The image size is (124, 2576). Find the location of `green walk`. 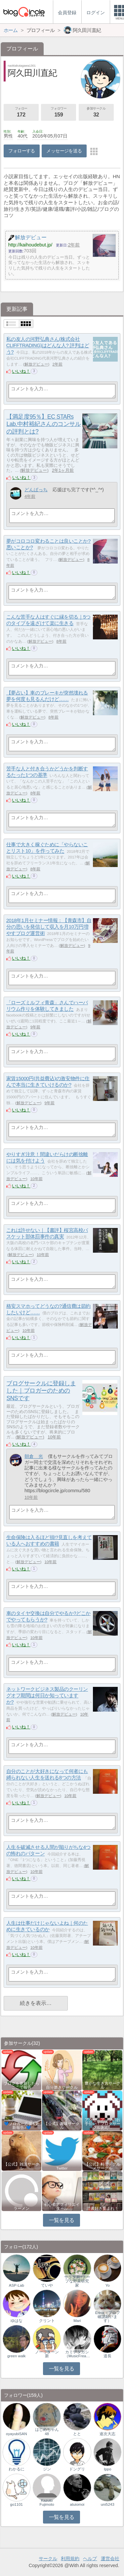

green walk is located at coordinates (16, 2356).